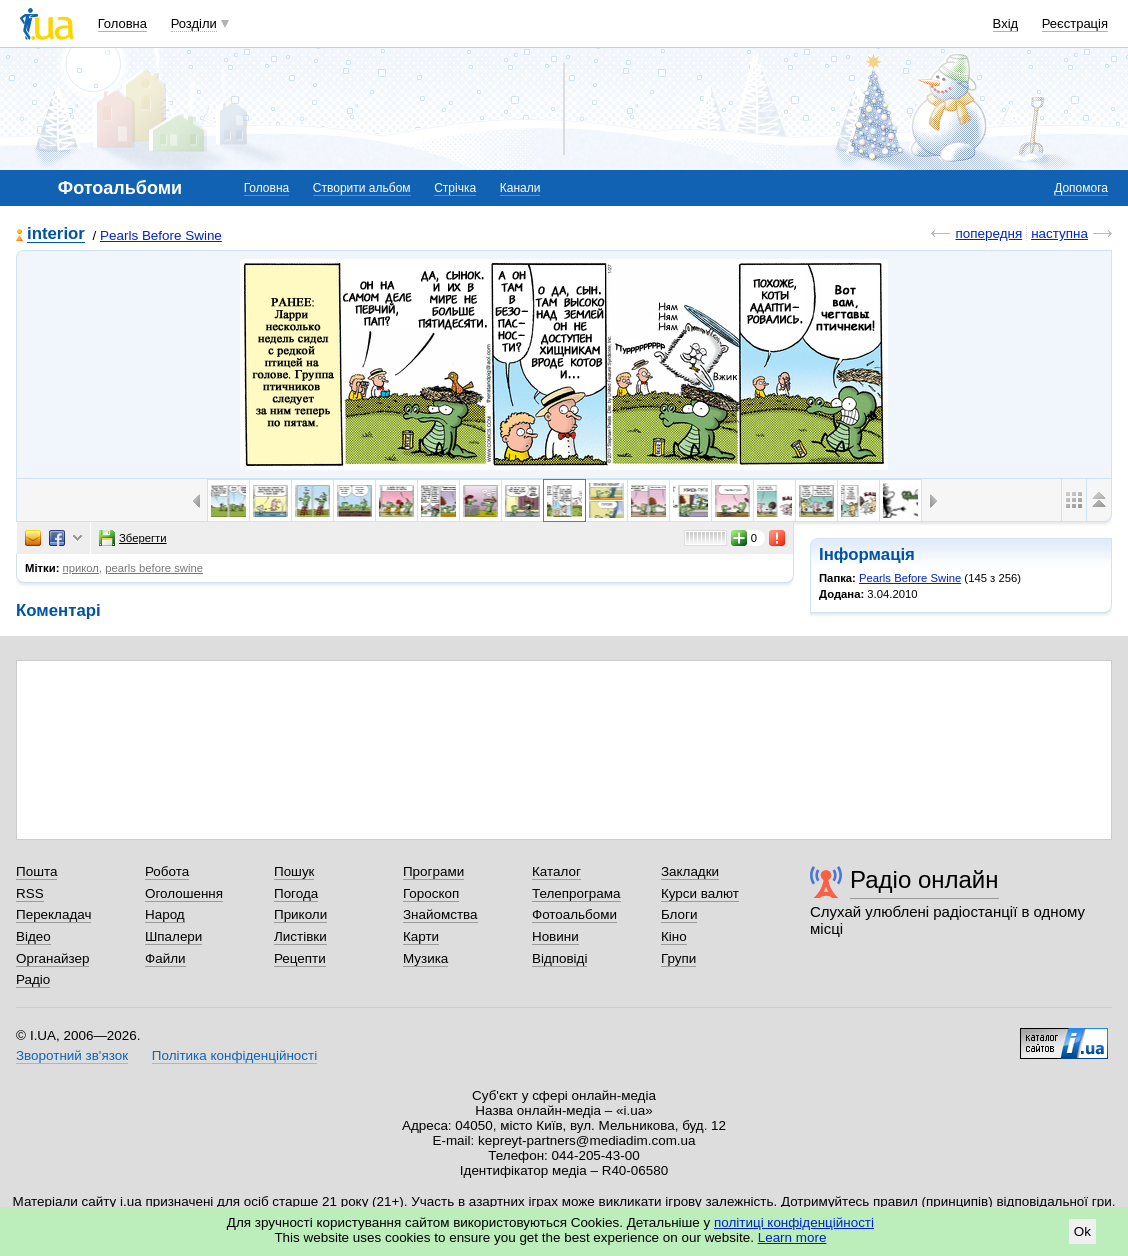 The height and width of the screenshot is (1256, 1128). I want to click on Гороскоп, so click(431, 893).